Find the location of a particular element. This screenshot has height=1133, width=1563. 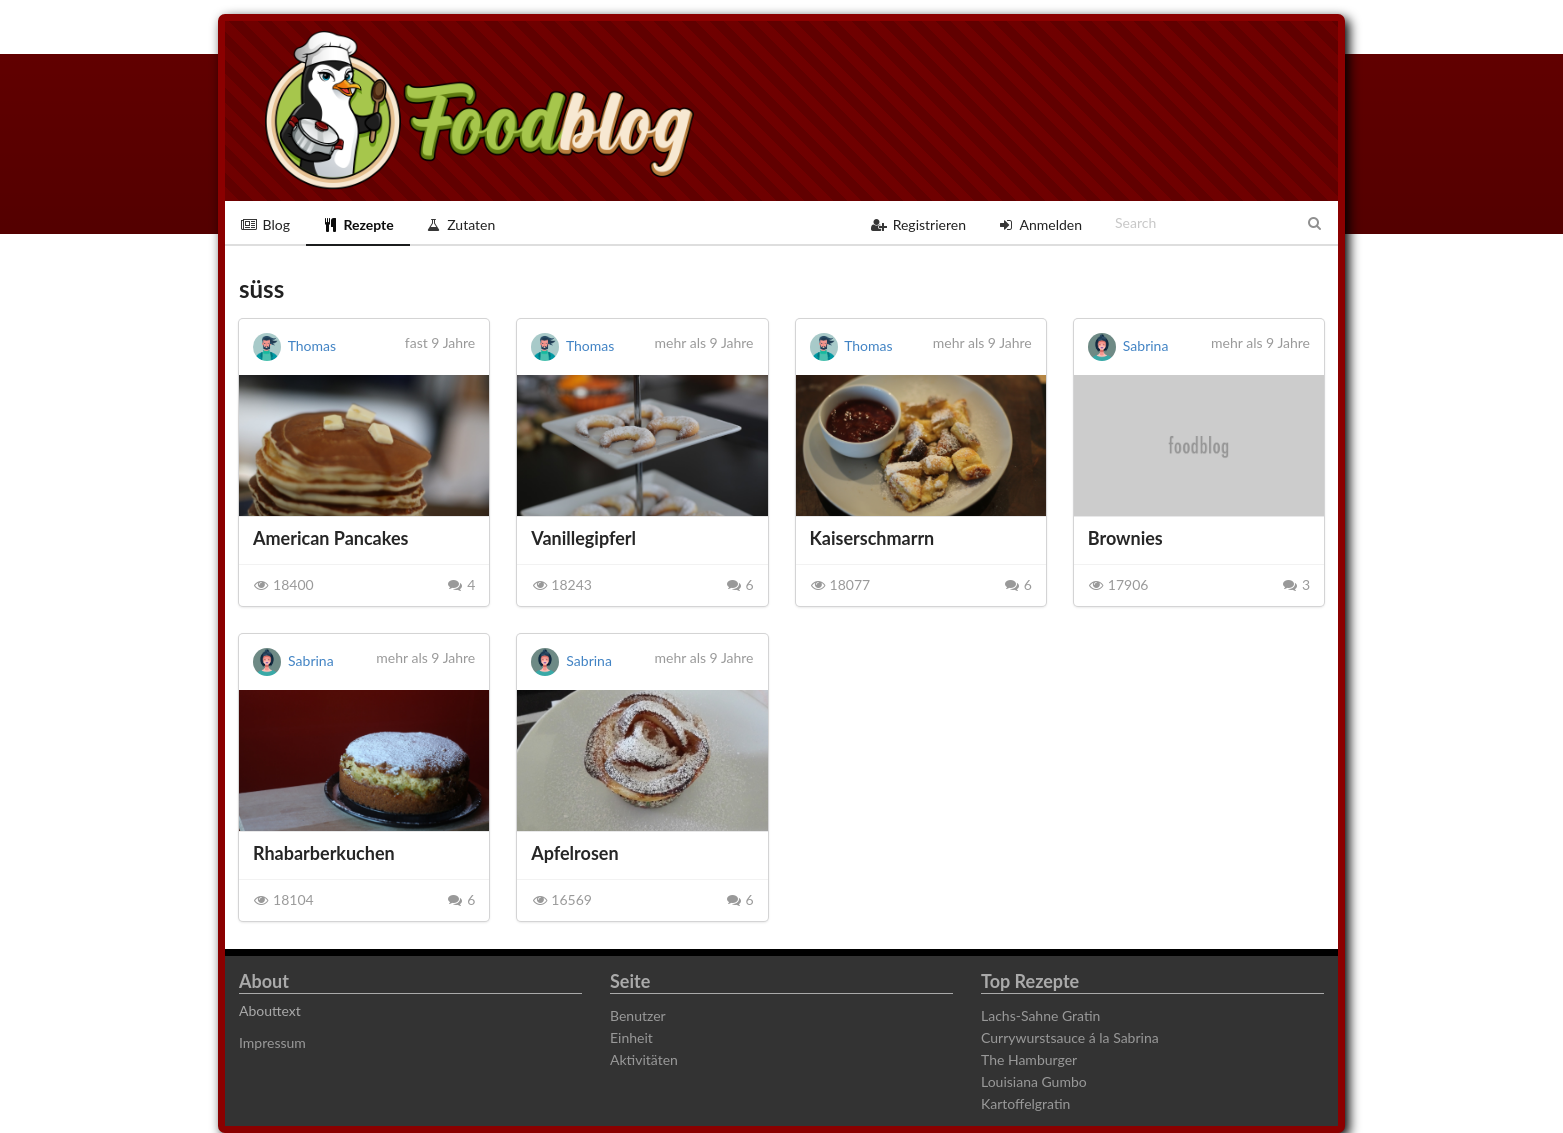

Blog is located at coordinates (265, 224).